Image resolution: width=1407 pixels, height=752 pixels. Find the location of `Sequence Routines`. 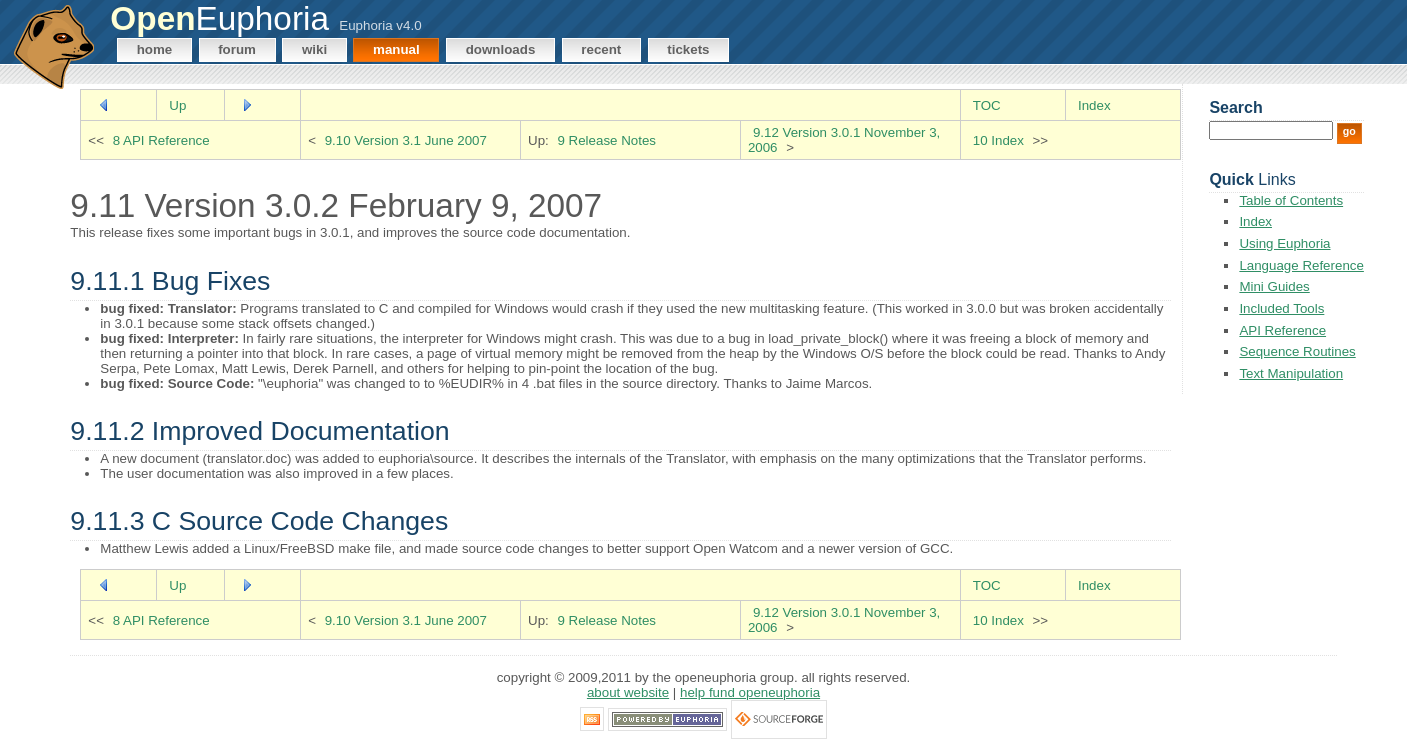

Sequence Routines is located at coordinates (1297, 351).